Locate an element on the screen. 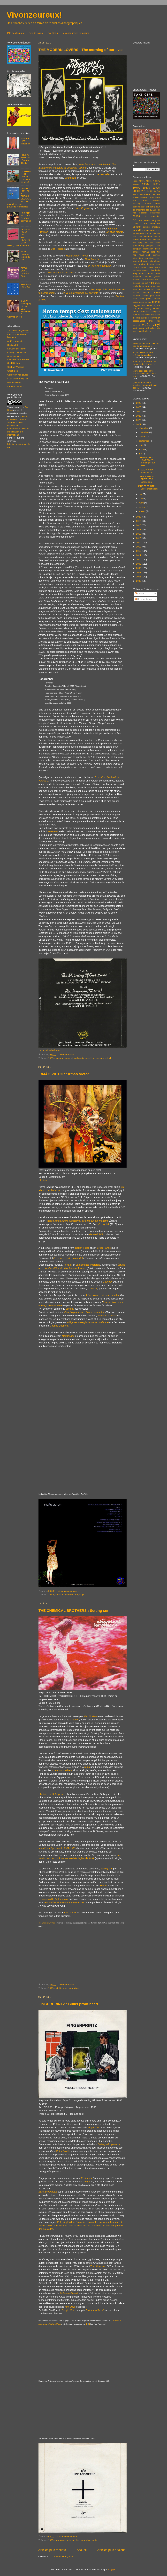  2024 is located at coordinates (139, 411).